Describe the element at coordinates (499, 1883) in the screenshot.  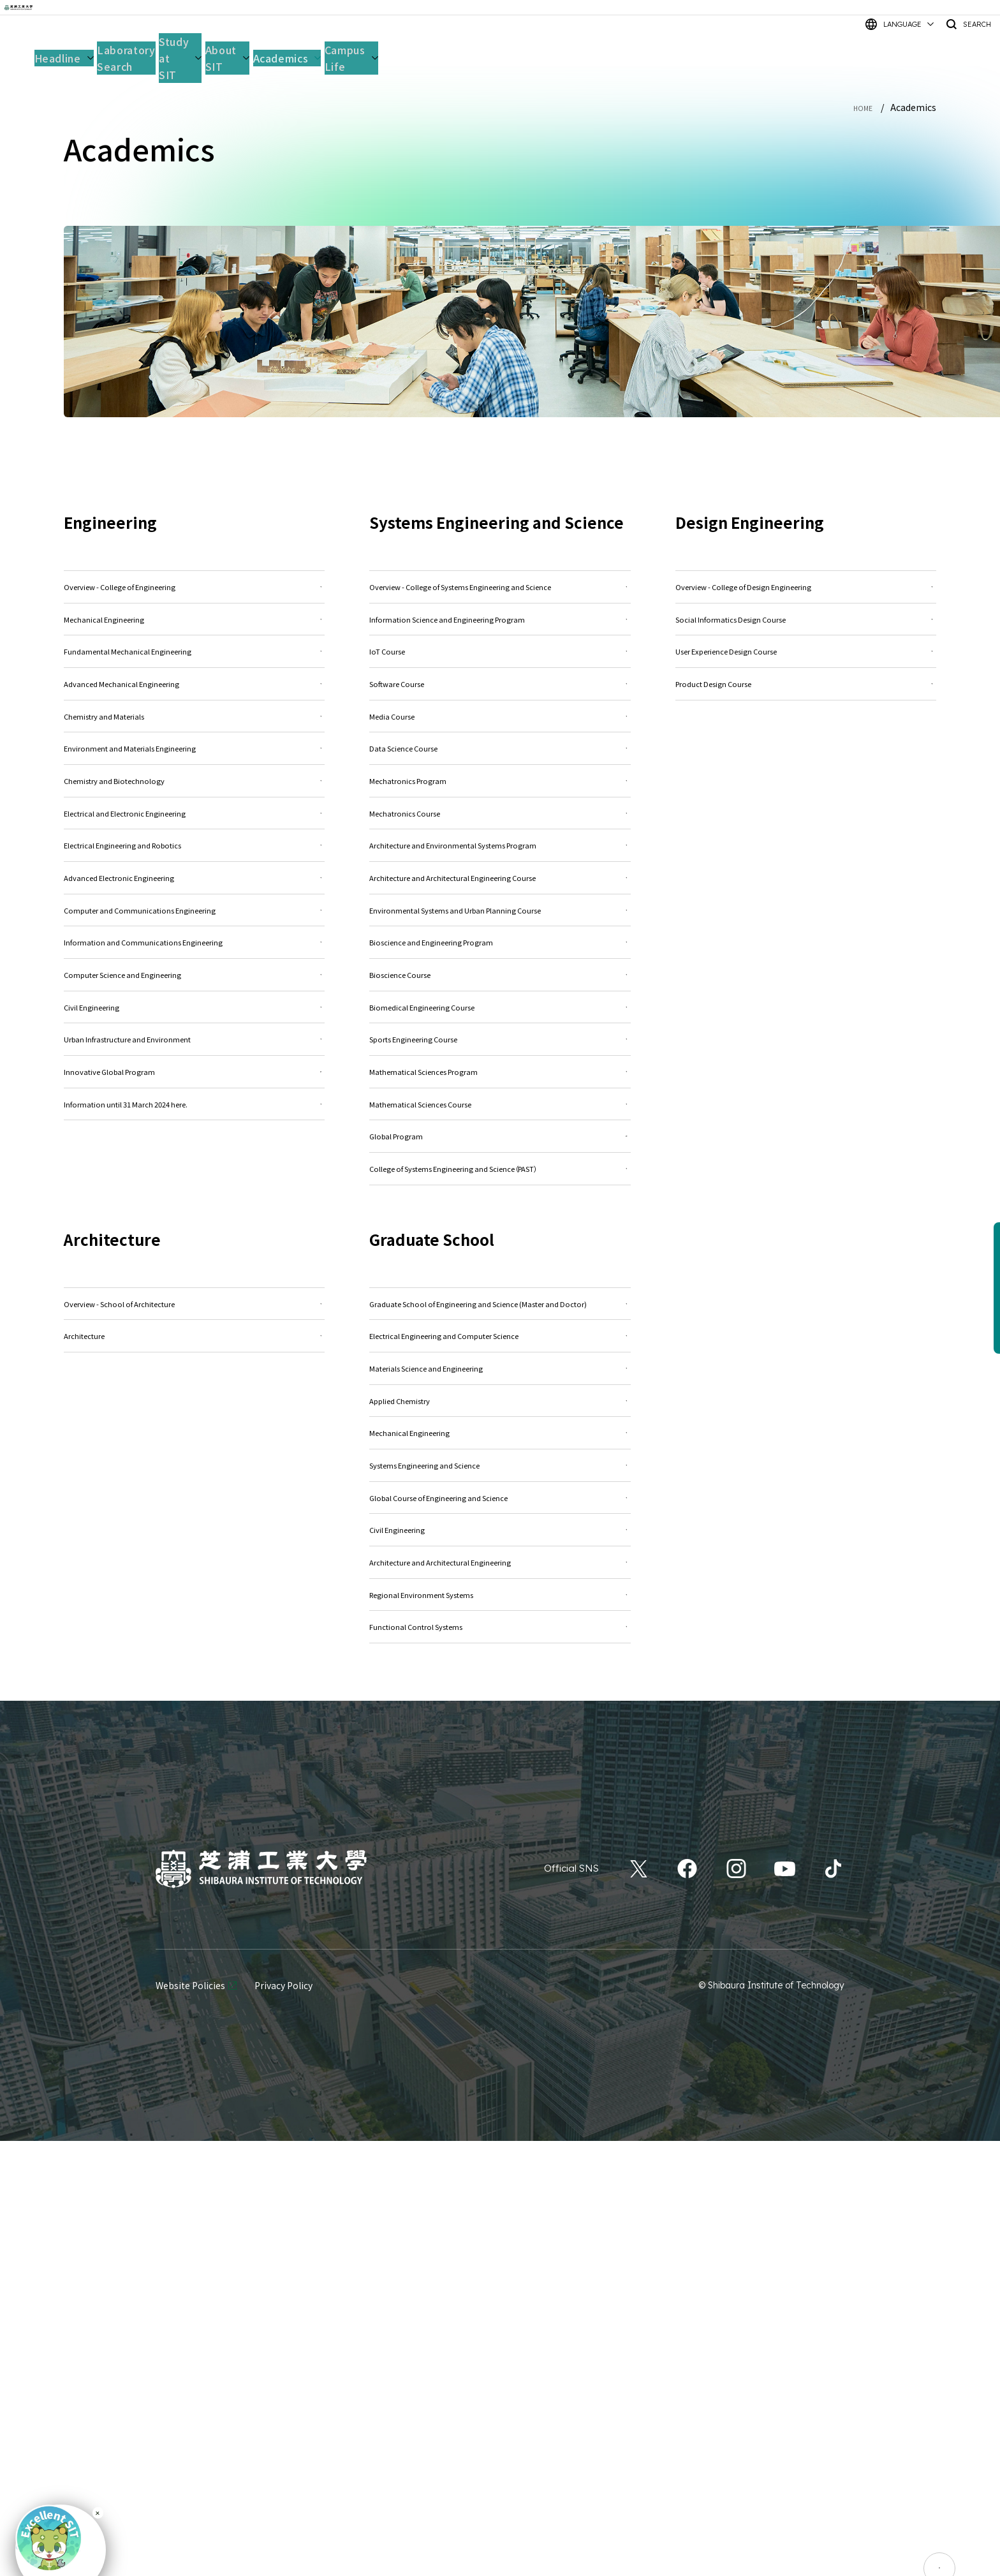
I see `Global Course of Engineering and Science` at that location.